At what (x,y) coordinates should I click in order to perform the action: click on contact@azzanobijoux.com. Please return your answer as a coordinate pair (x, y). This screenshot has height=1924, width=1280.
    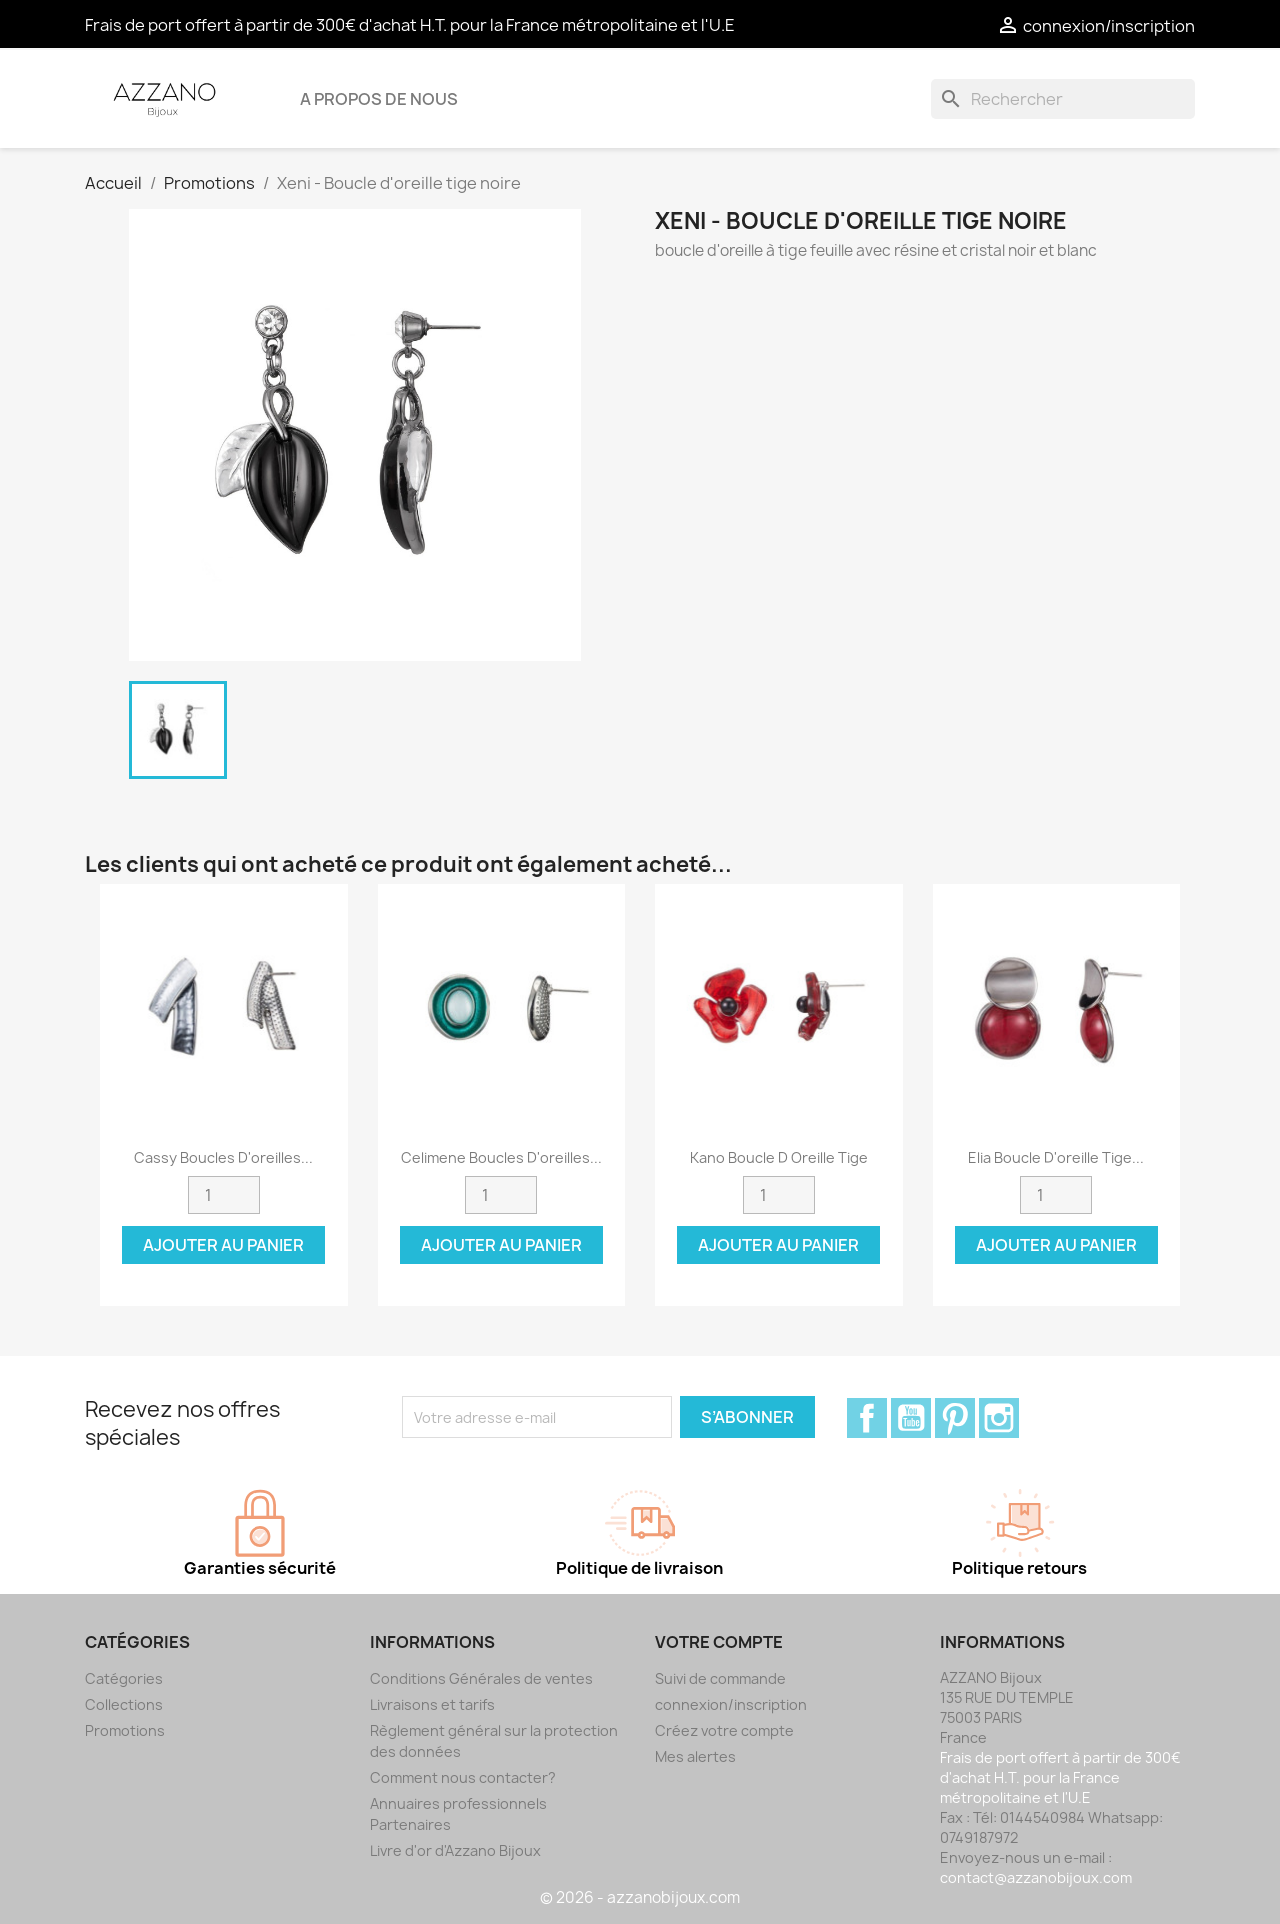
    Looking at the image, I should click on (1036, 1877).